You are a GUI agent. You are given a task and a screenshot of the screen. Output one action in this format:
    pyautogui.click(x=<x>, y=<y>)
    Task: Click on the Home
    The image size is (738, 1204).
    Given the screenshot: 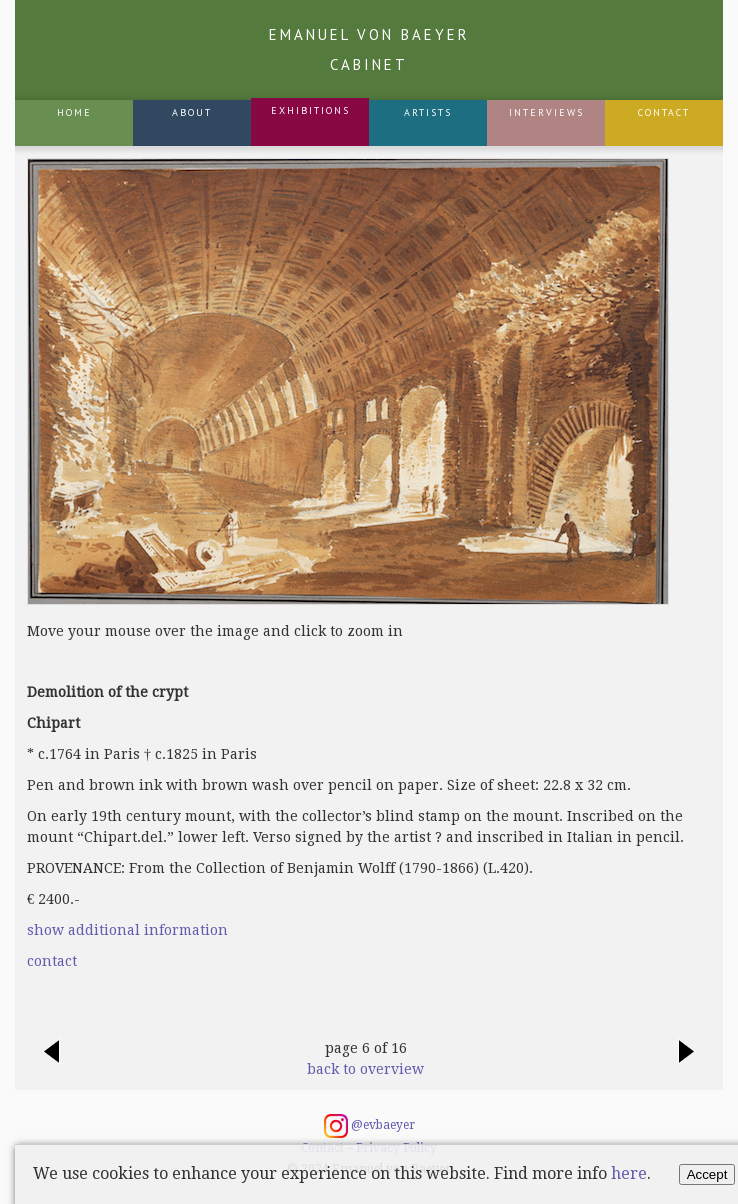 What is the action you would take?
    pyautogui.click(x=74, y=112)
    